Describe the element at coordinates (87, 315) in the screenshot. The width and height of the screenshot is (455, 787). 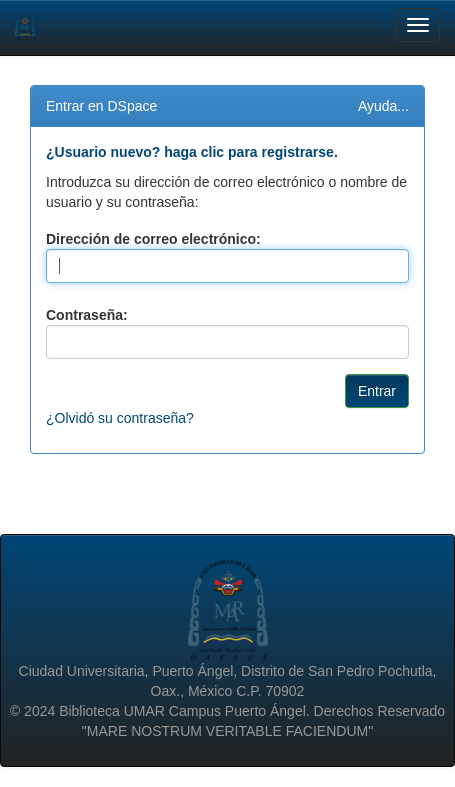
I see `Contraseña:` at that location.